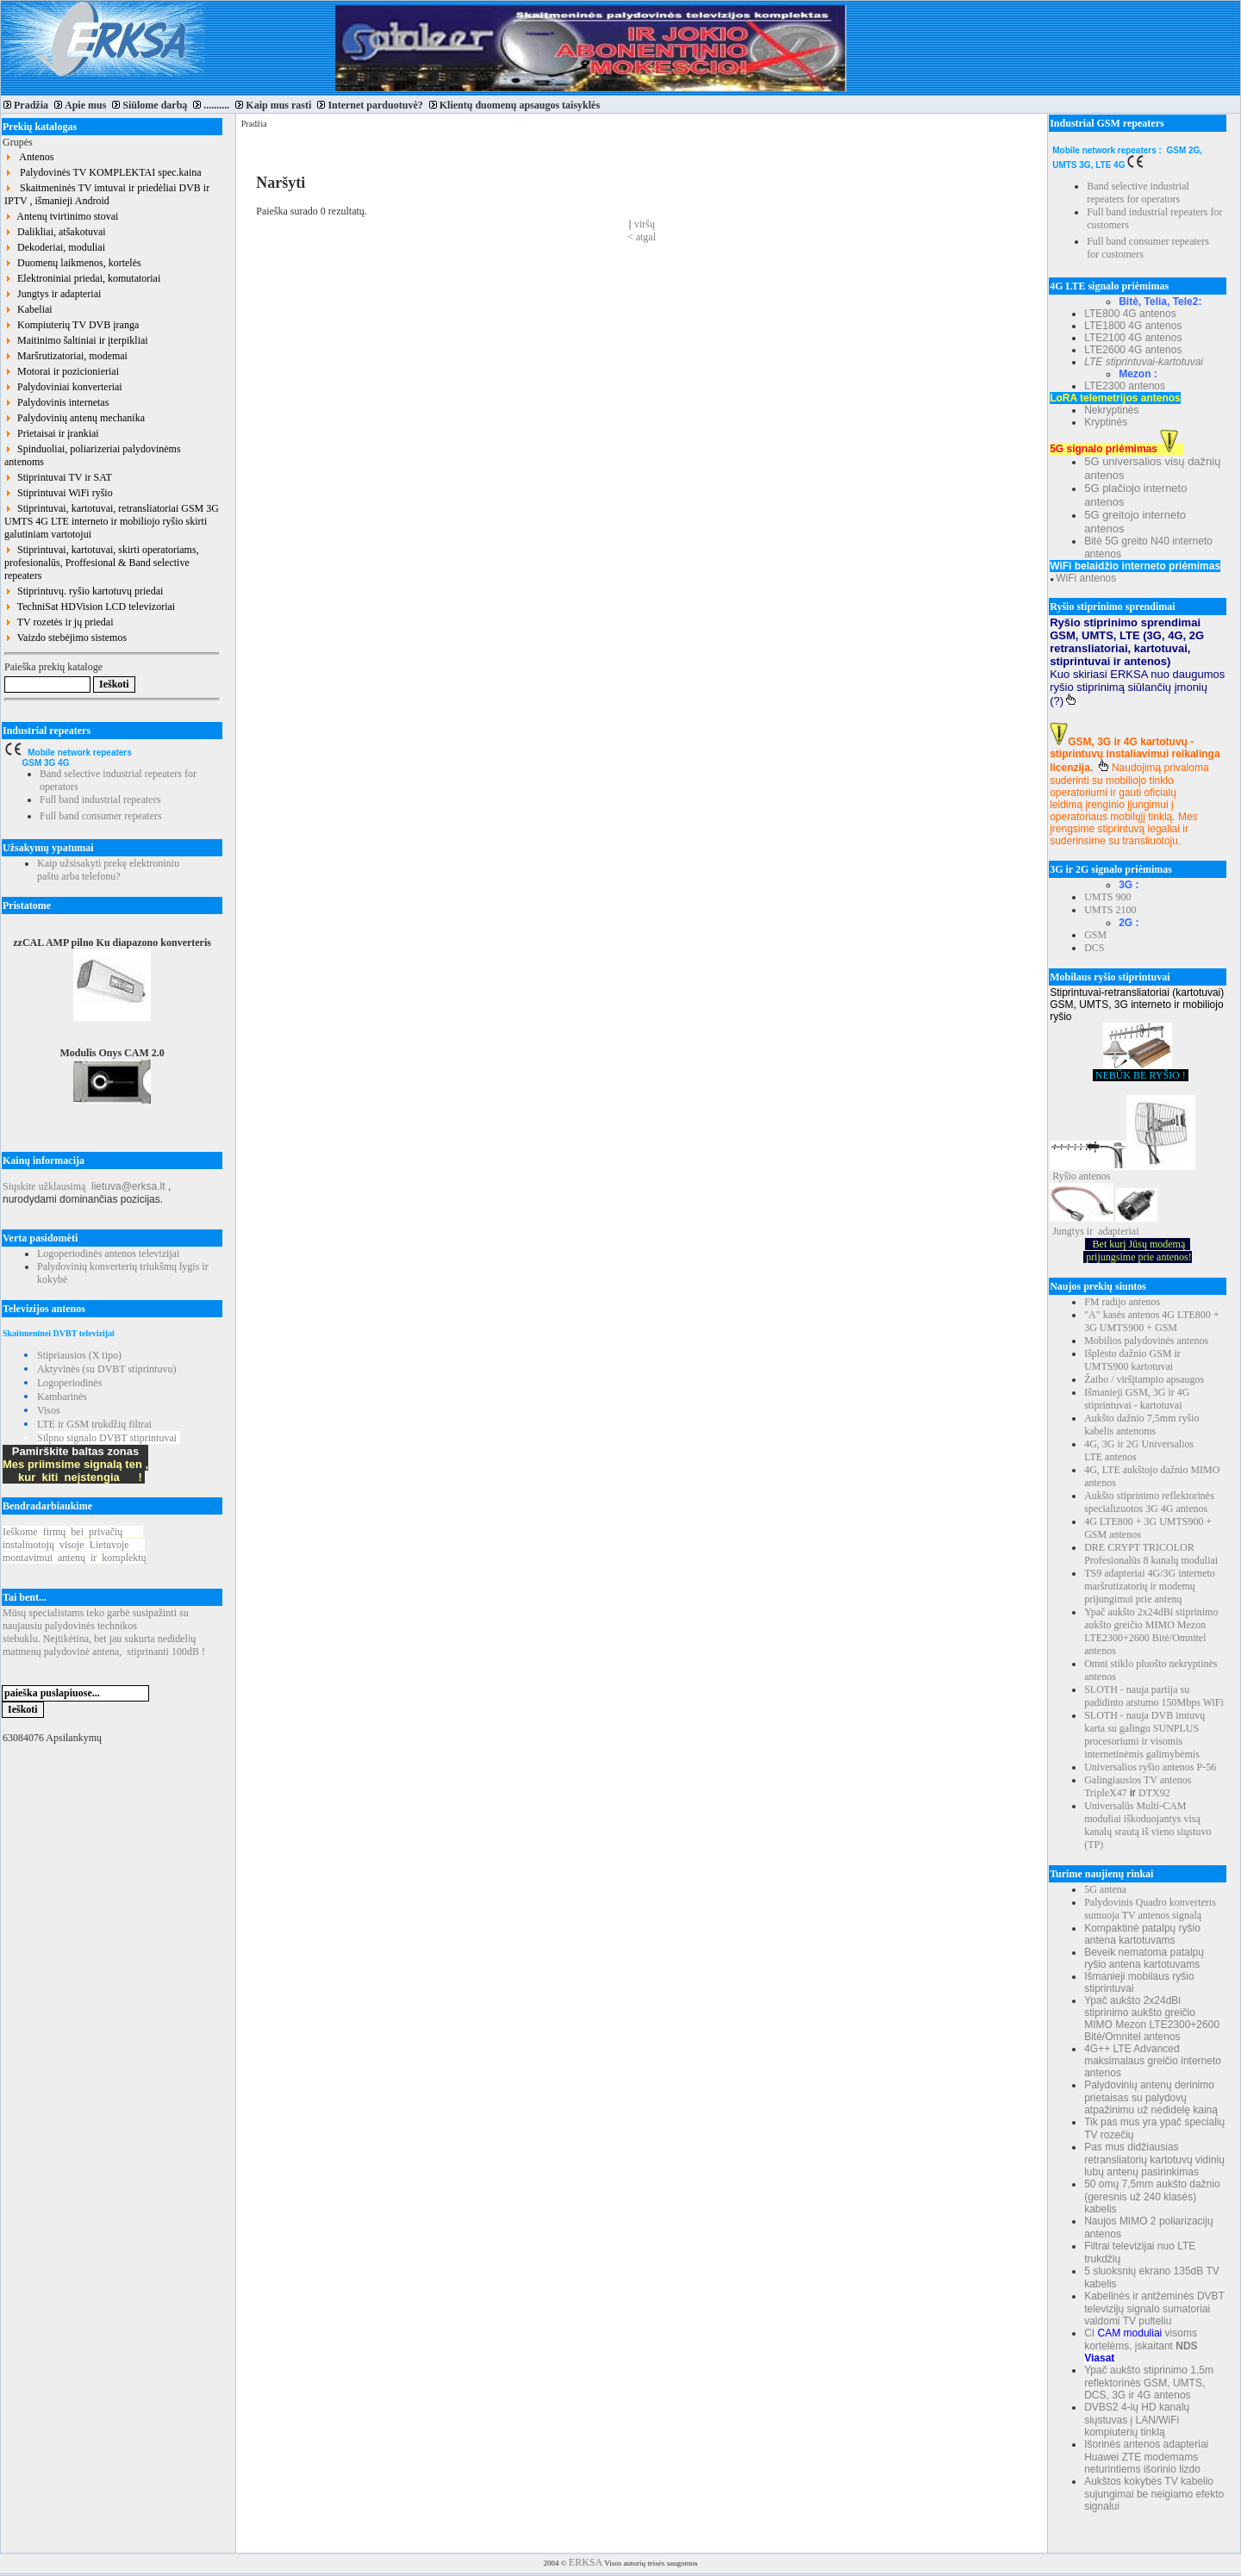  What do you see at coordinates (74, 418) in the screenshot?
I see `Palydovinių antenų mechanika` at bounding box center [74, 418].